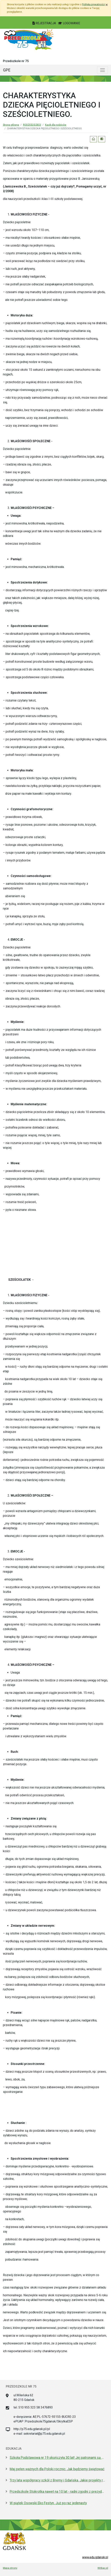 The width and height of the screenshot is (111, 2576). I want to click on LOGOWANIE, so click(69, 23).